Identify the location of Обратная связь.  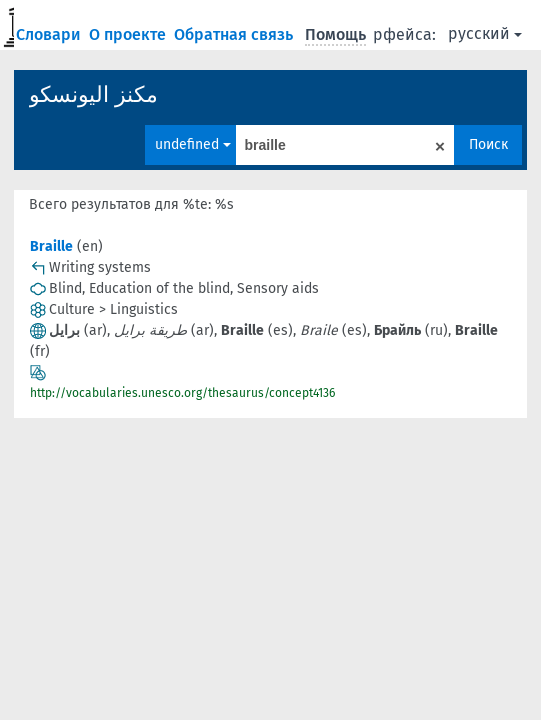
(235, 34).